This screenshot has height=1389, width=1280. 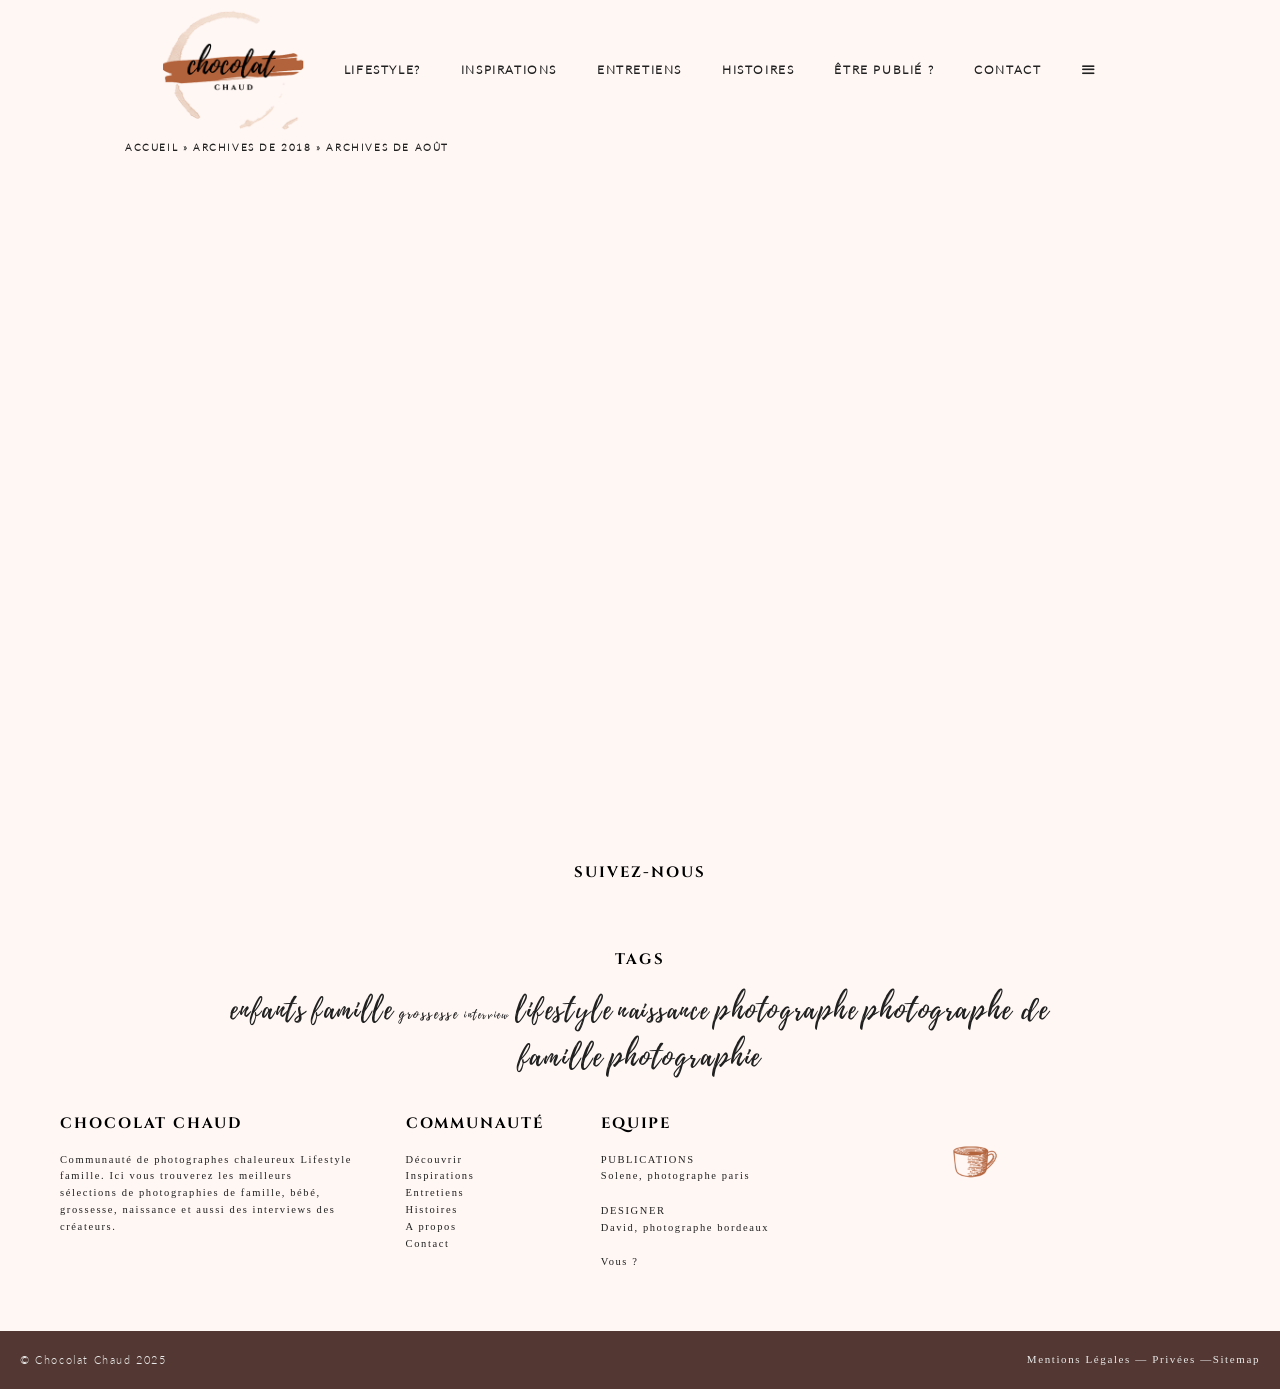 I want to click on A propos, so click(x=431, y=1226).